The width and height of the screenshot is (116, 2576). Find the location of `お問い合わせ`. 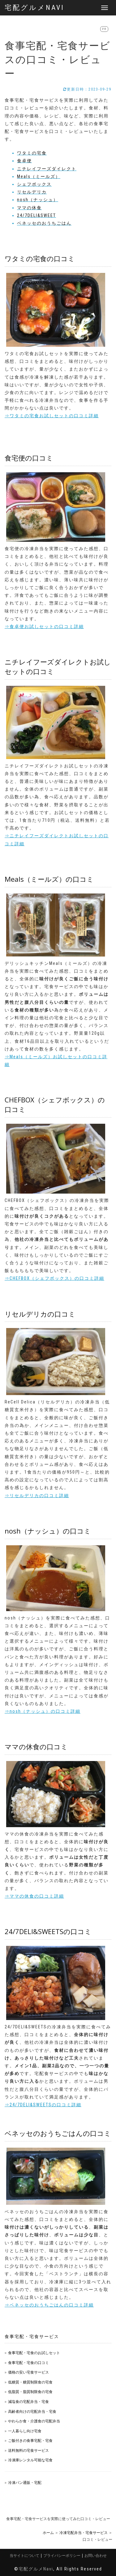

お問い合わせ is located at coordinates (95, 2555).